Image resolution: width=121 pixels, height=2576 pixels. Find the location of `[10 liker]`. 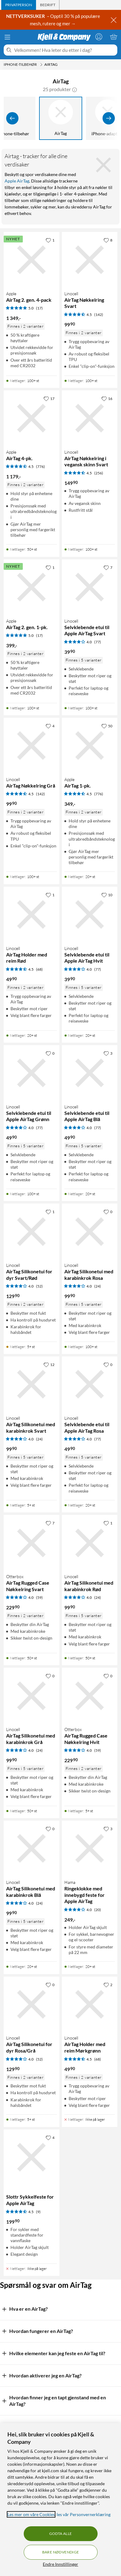

[10 liker] is located at coordinates (106, 894).